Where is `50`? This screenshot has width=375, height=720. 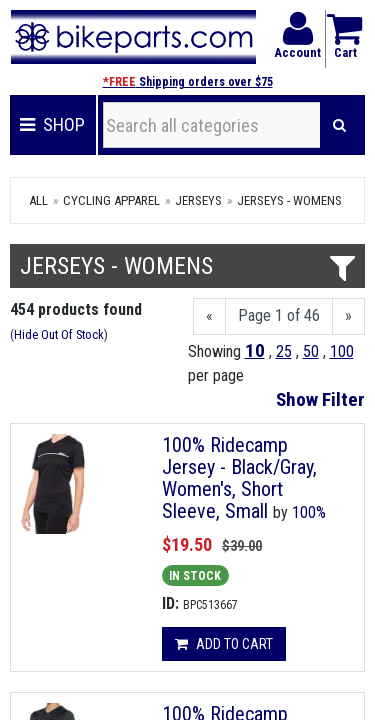 50 is located at coordinates (311, 351).